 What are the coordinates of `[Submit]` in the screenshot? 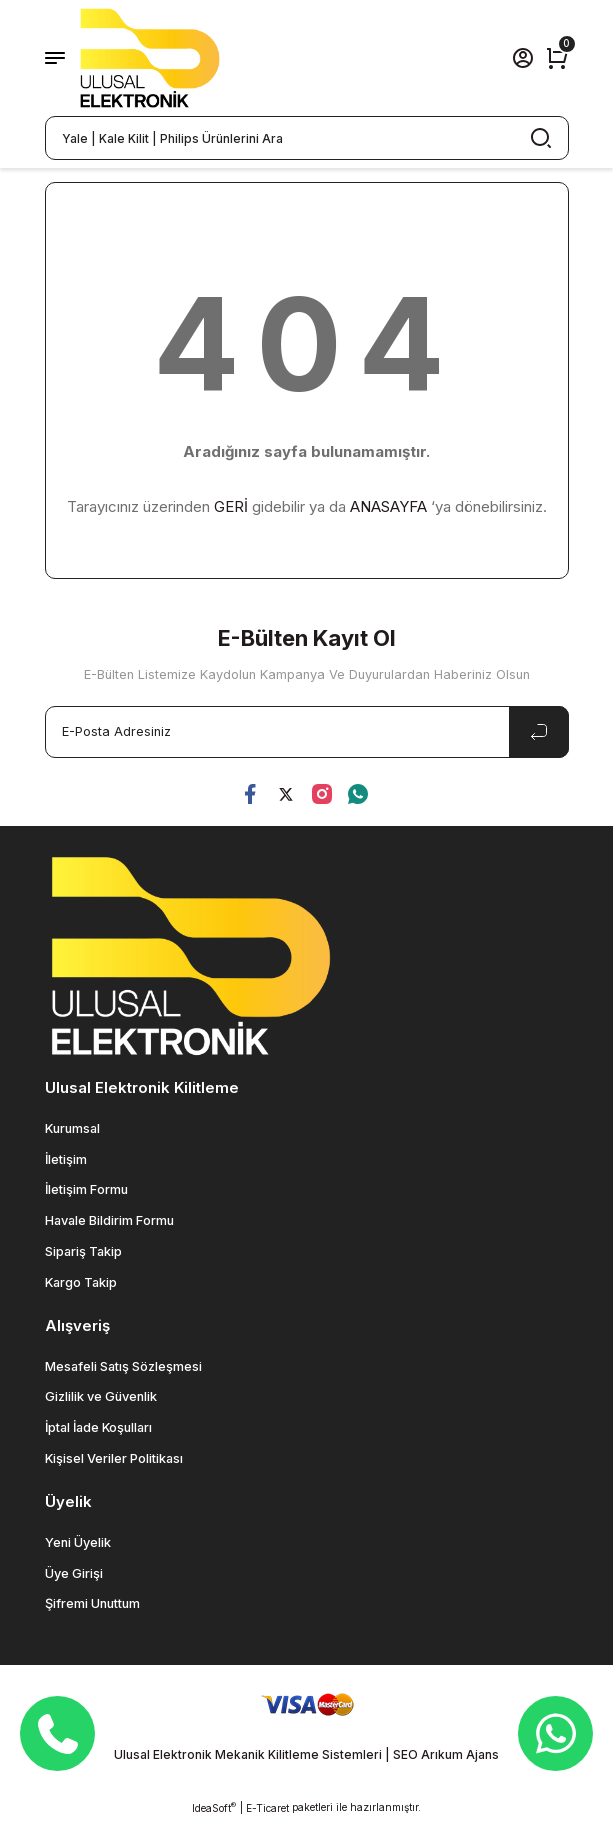 It's located at (539, 732).